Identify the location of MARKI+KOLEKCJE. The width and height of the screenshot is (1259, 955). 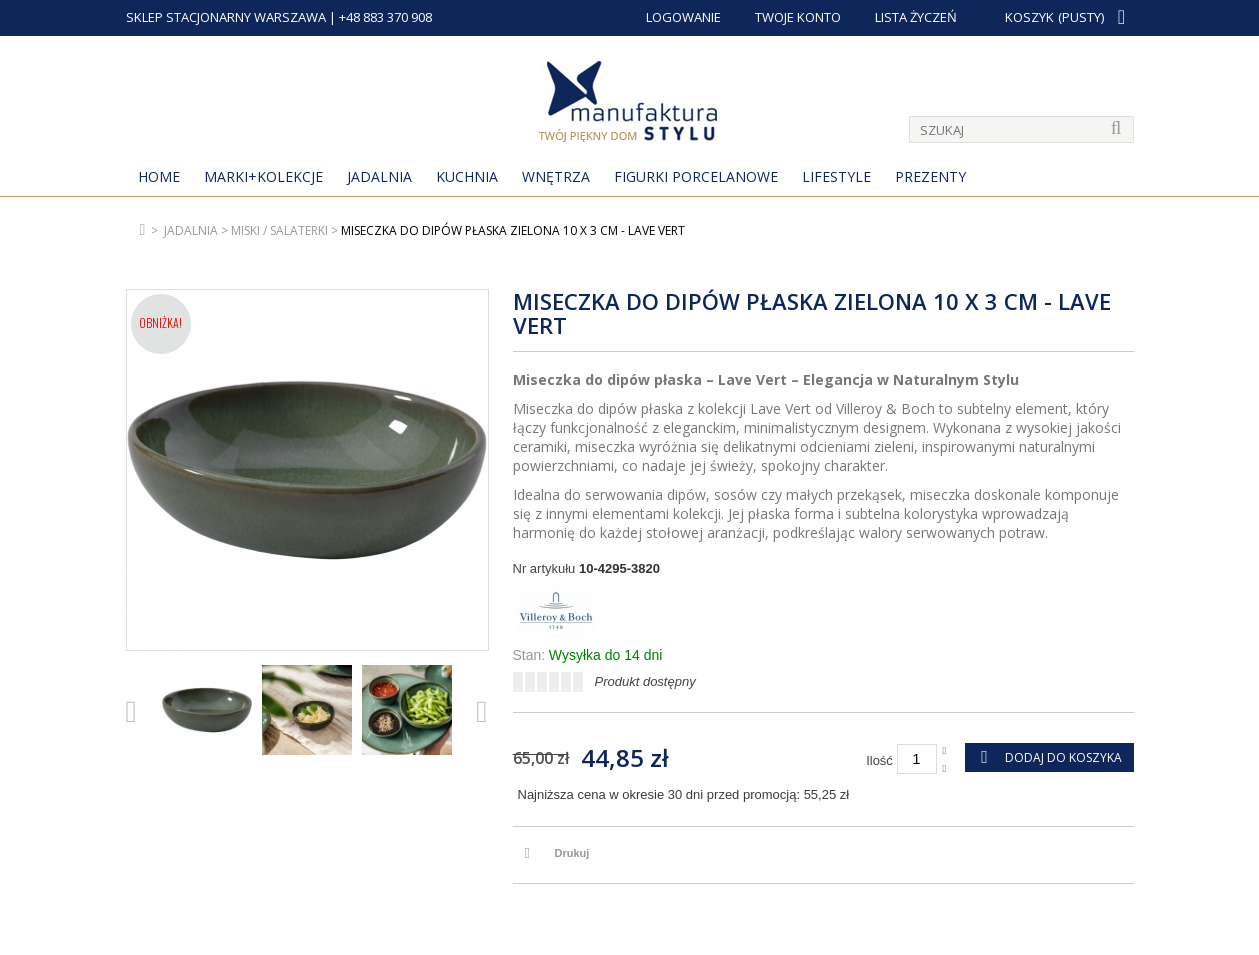
(263, 176).